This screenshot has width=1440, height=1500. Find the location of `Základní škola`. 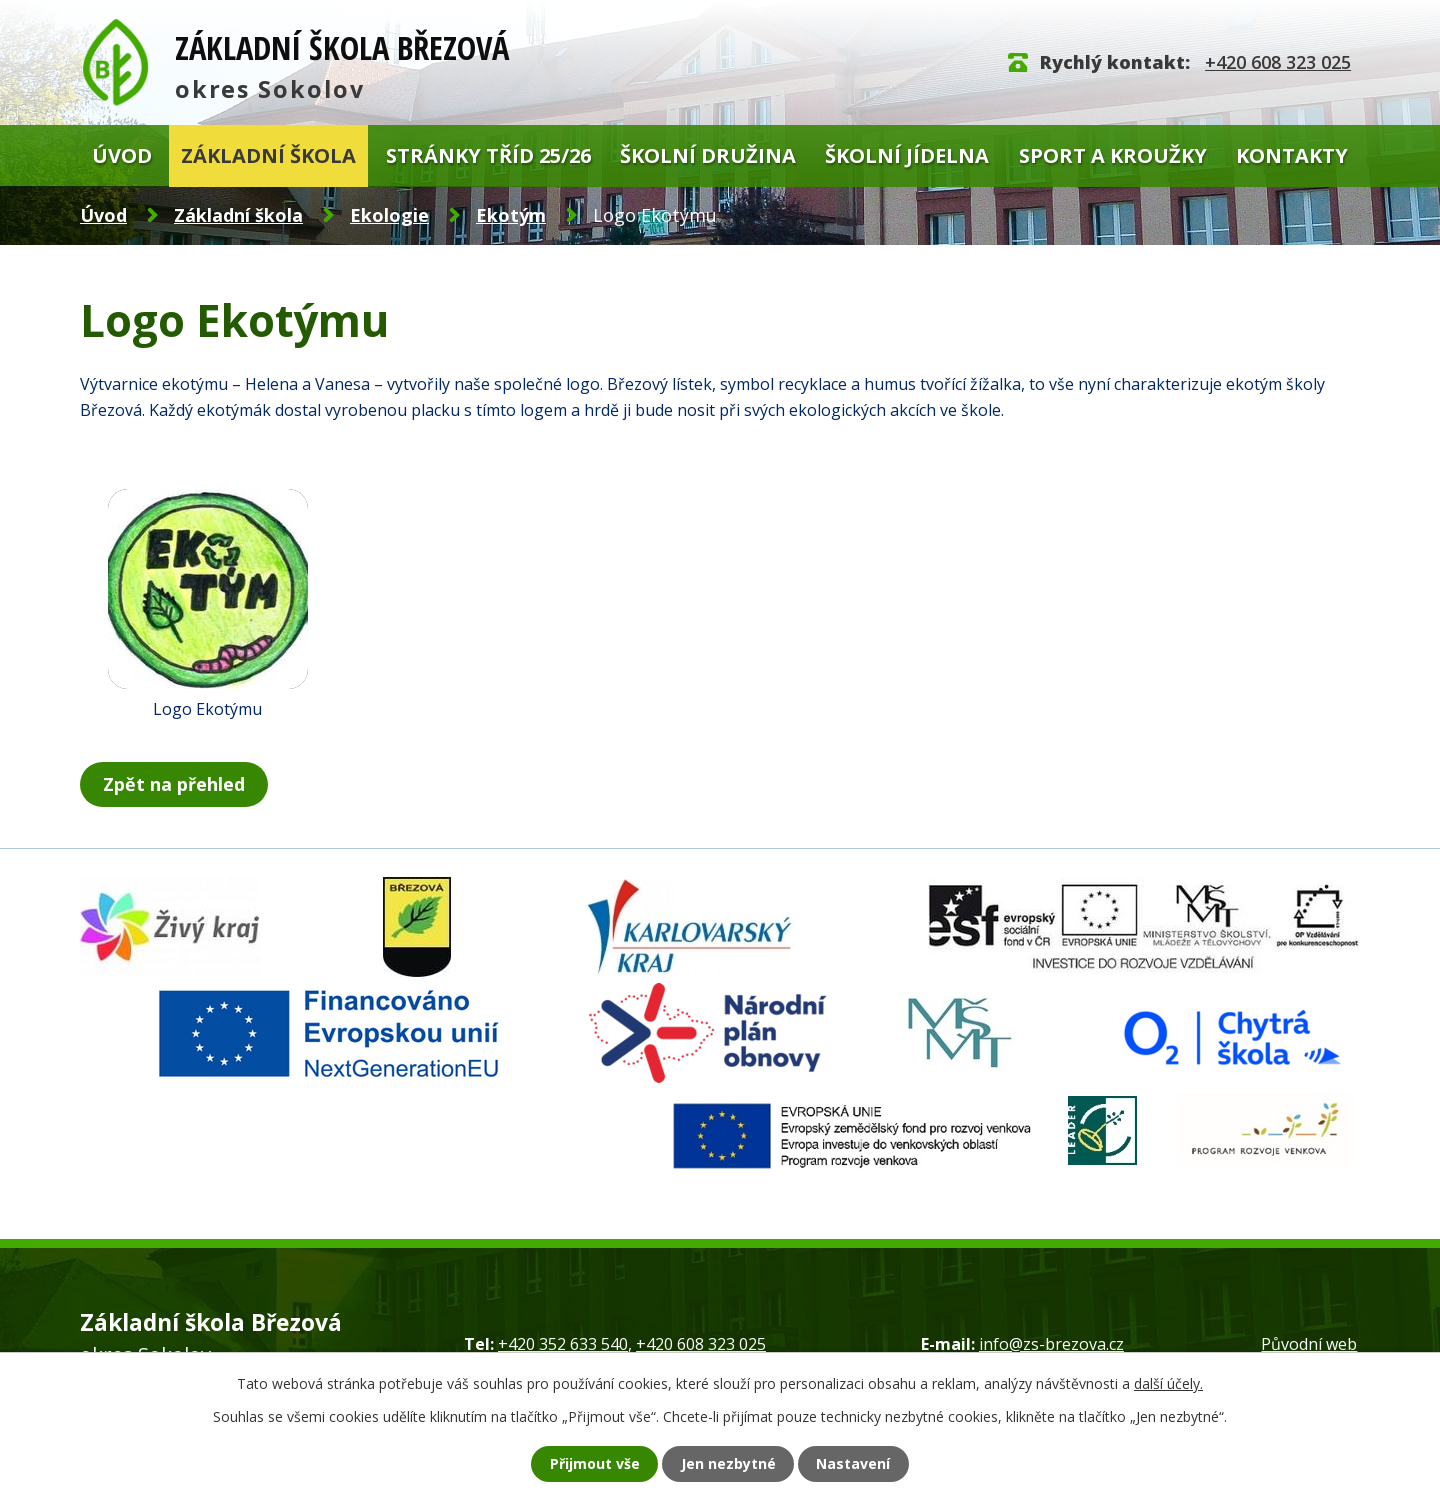

Základní škola is located at coordinates (268, 155).